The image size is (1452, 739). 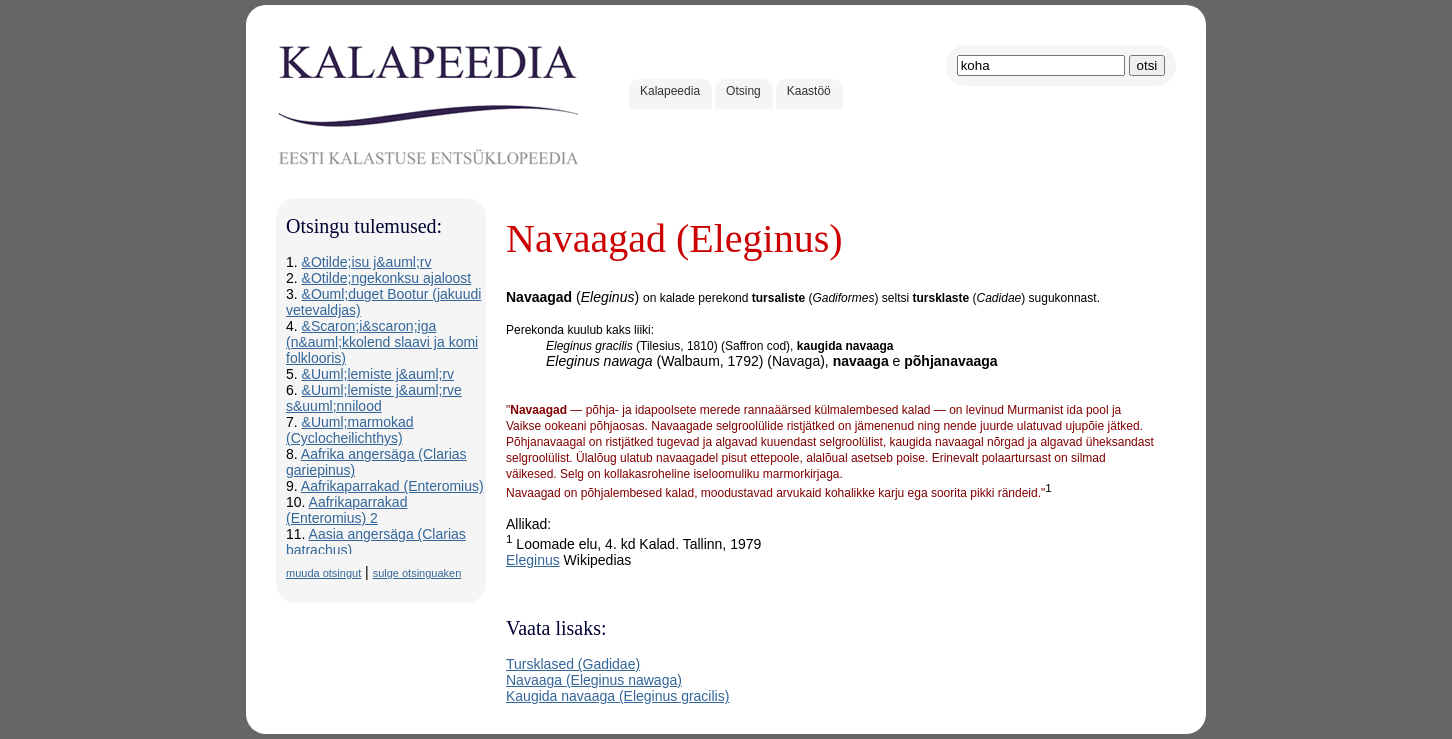 What do you see at coordinates (367, 262) in the screenshot?
I see `&Otilde;isu j&auml;rv` at bounding box center [367, 262].